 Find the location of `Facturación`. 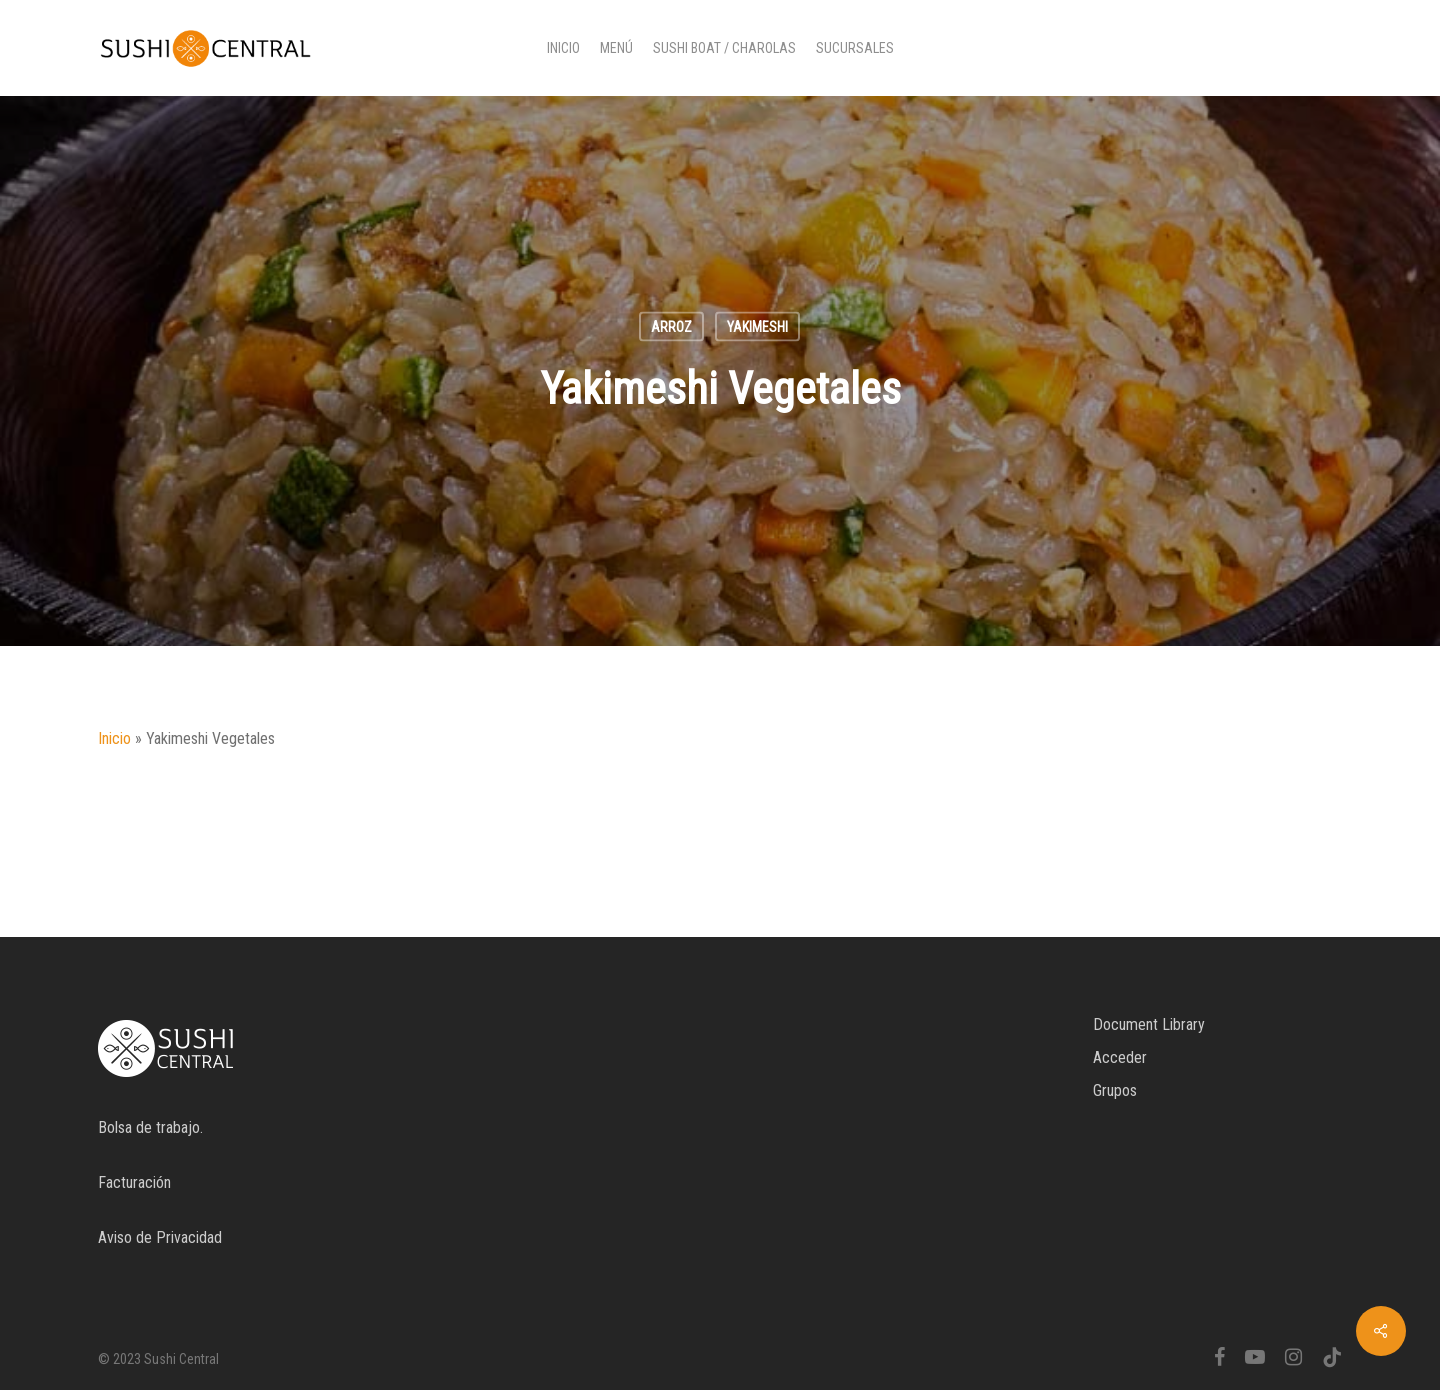

Facturación is located at coordinates (134, 1182).